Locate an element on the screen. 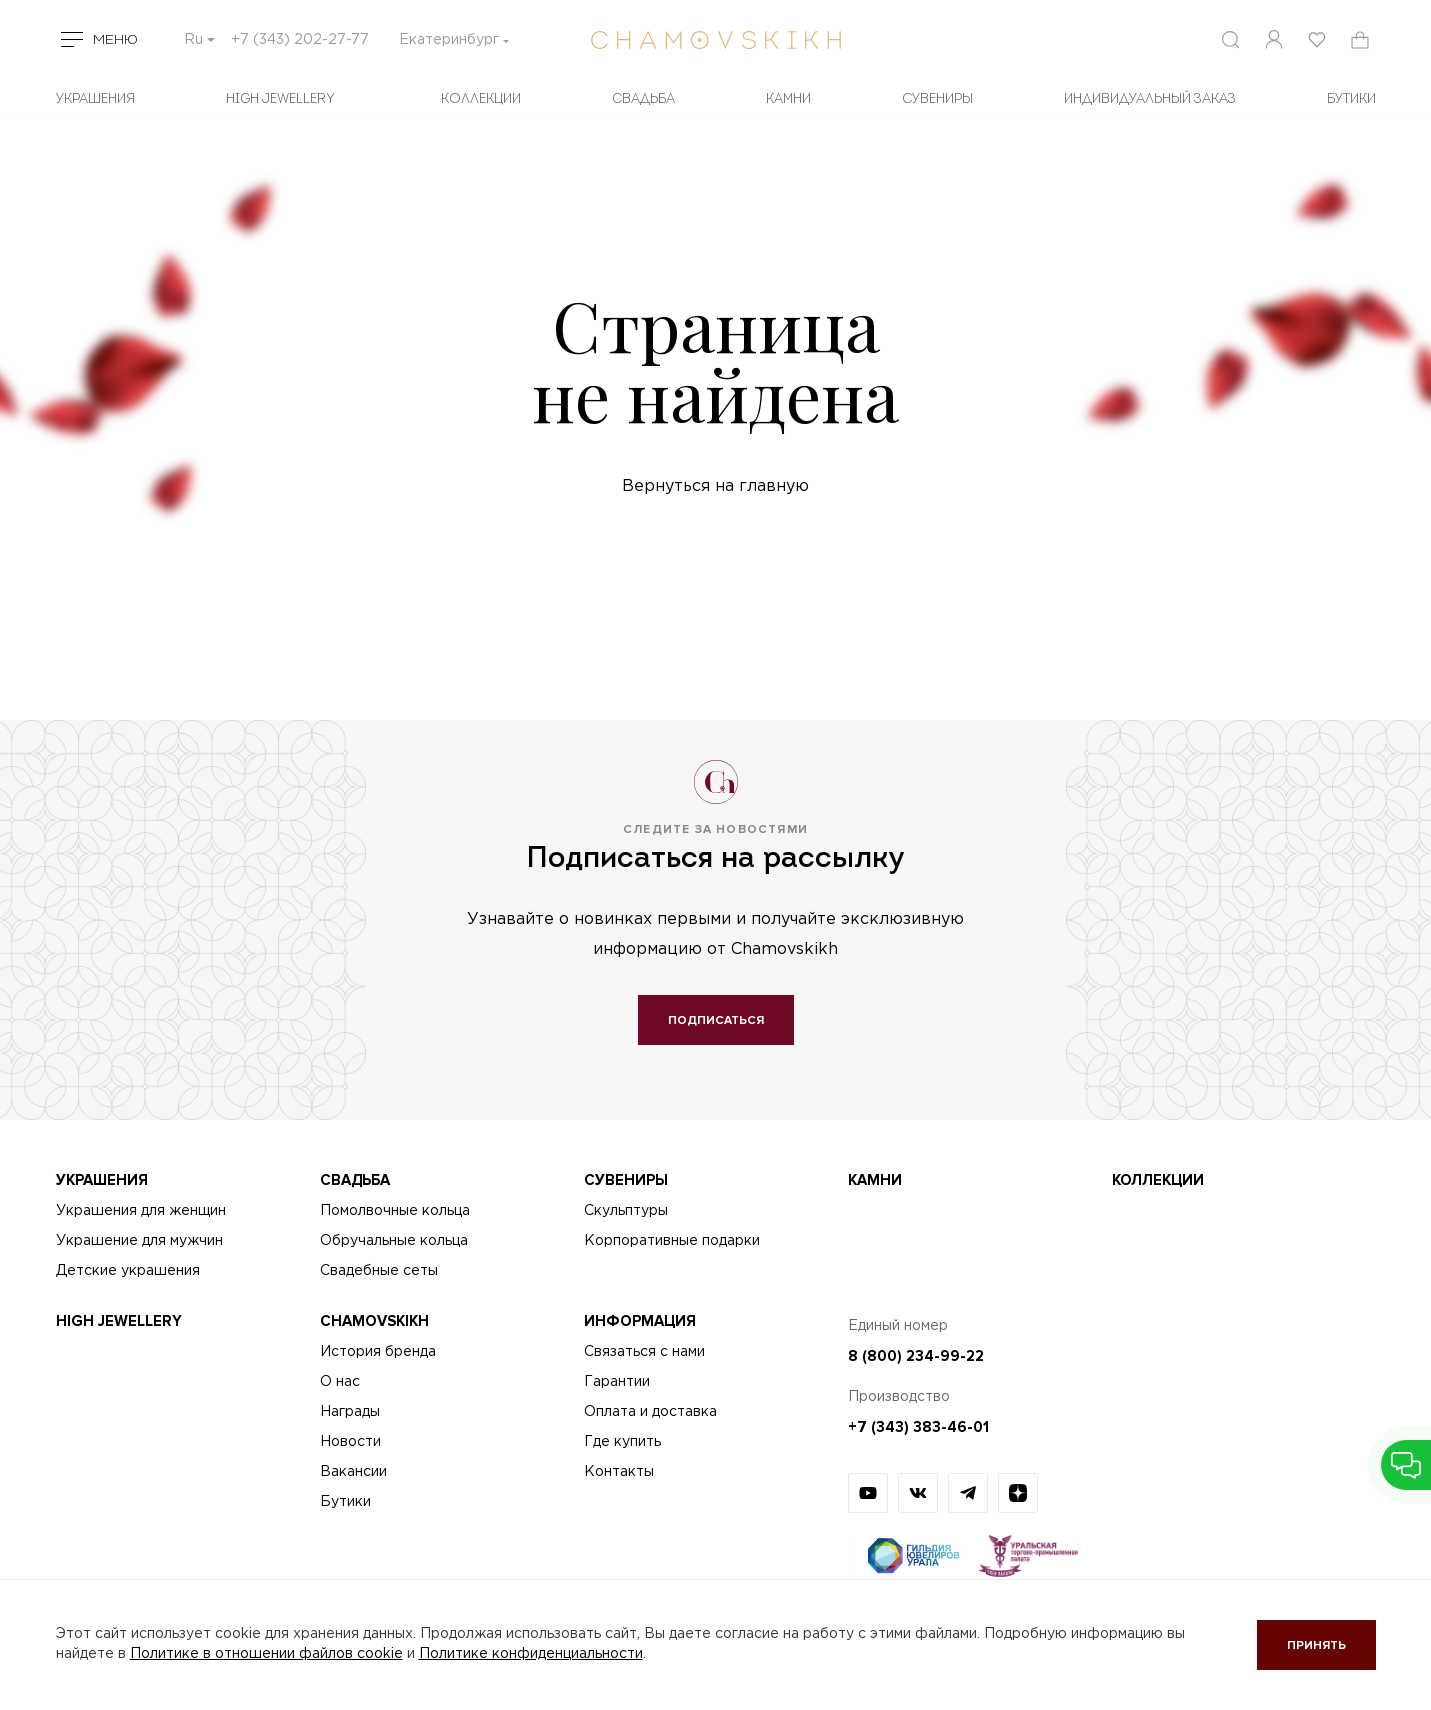 The height and width of the screenshot is (1710, 1431). Вернуться на главную is located at coordinates (715, 486).